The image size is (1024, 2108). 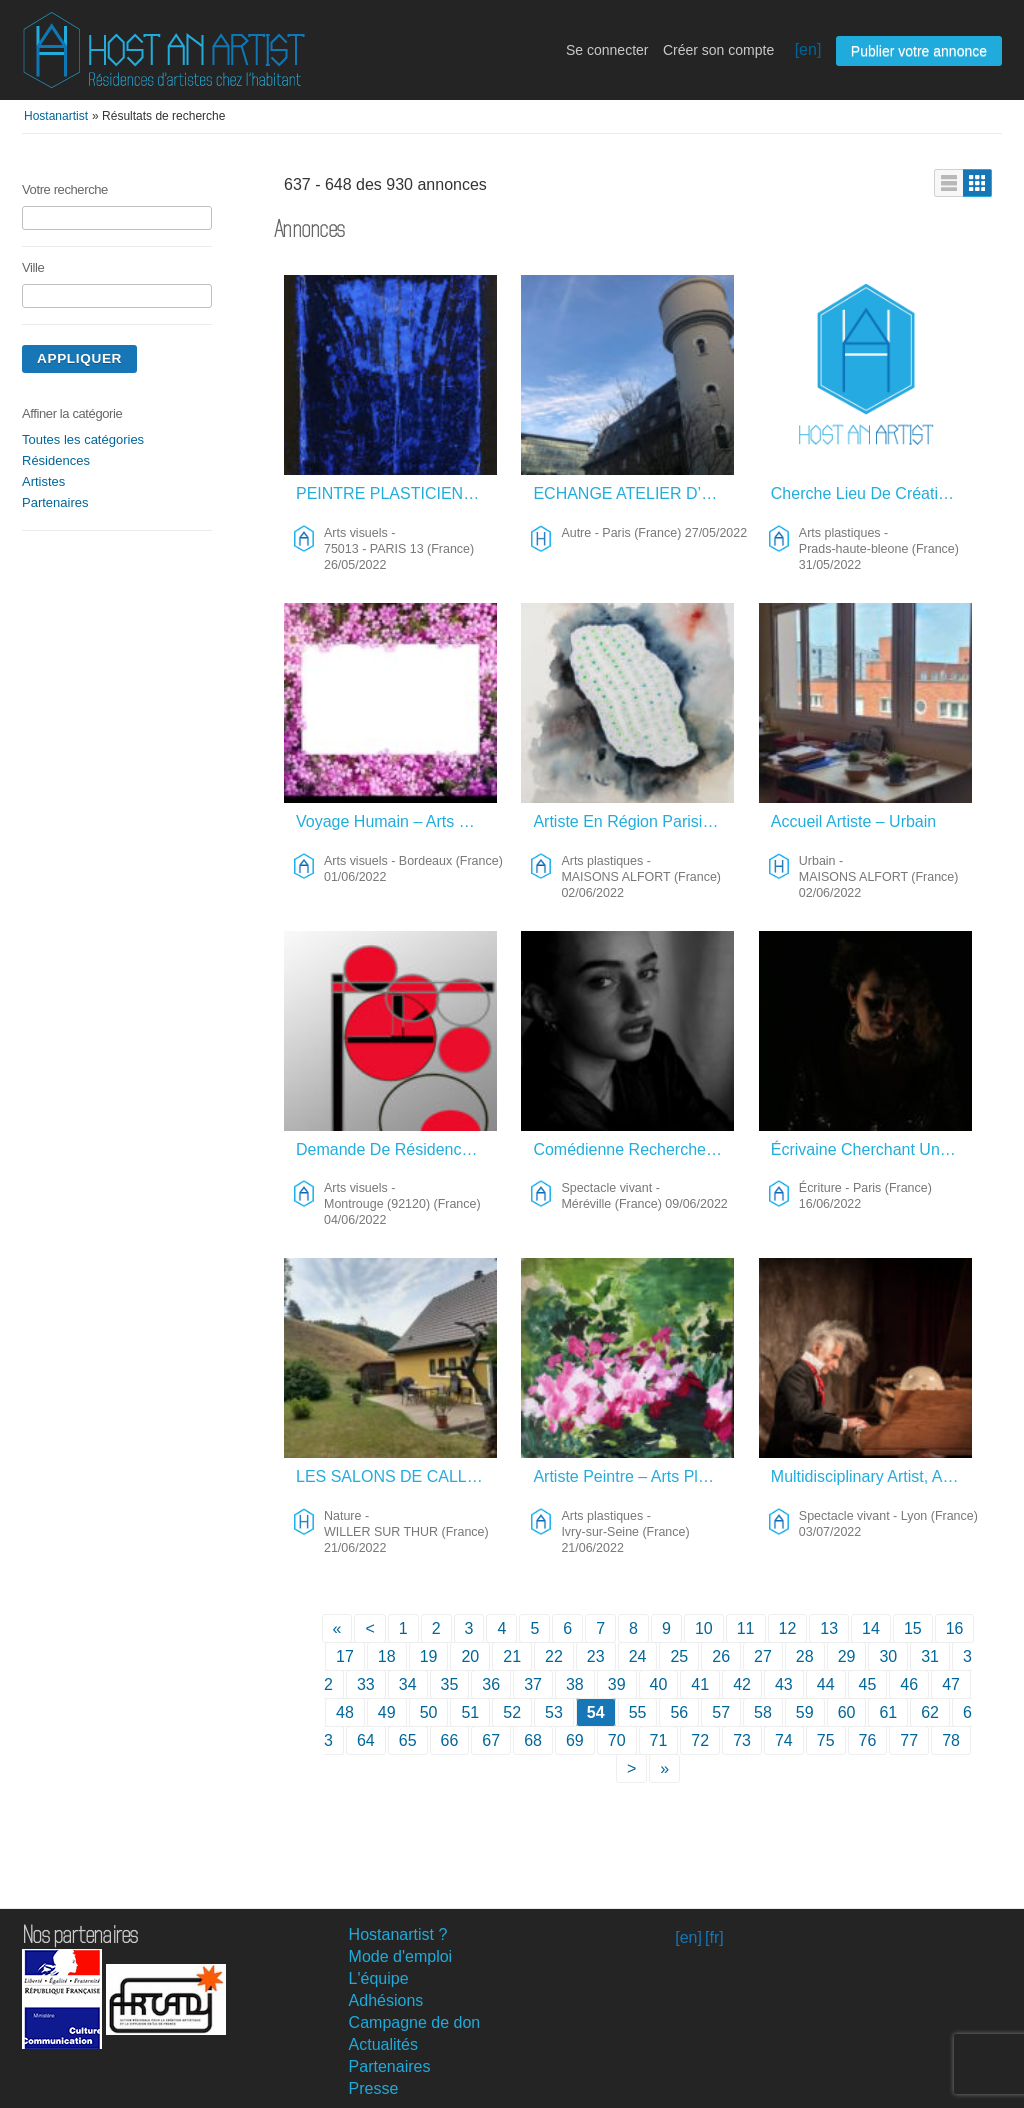 I want to click on 70, so click(x=617, y=1740).